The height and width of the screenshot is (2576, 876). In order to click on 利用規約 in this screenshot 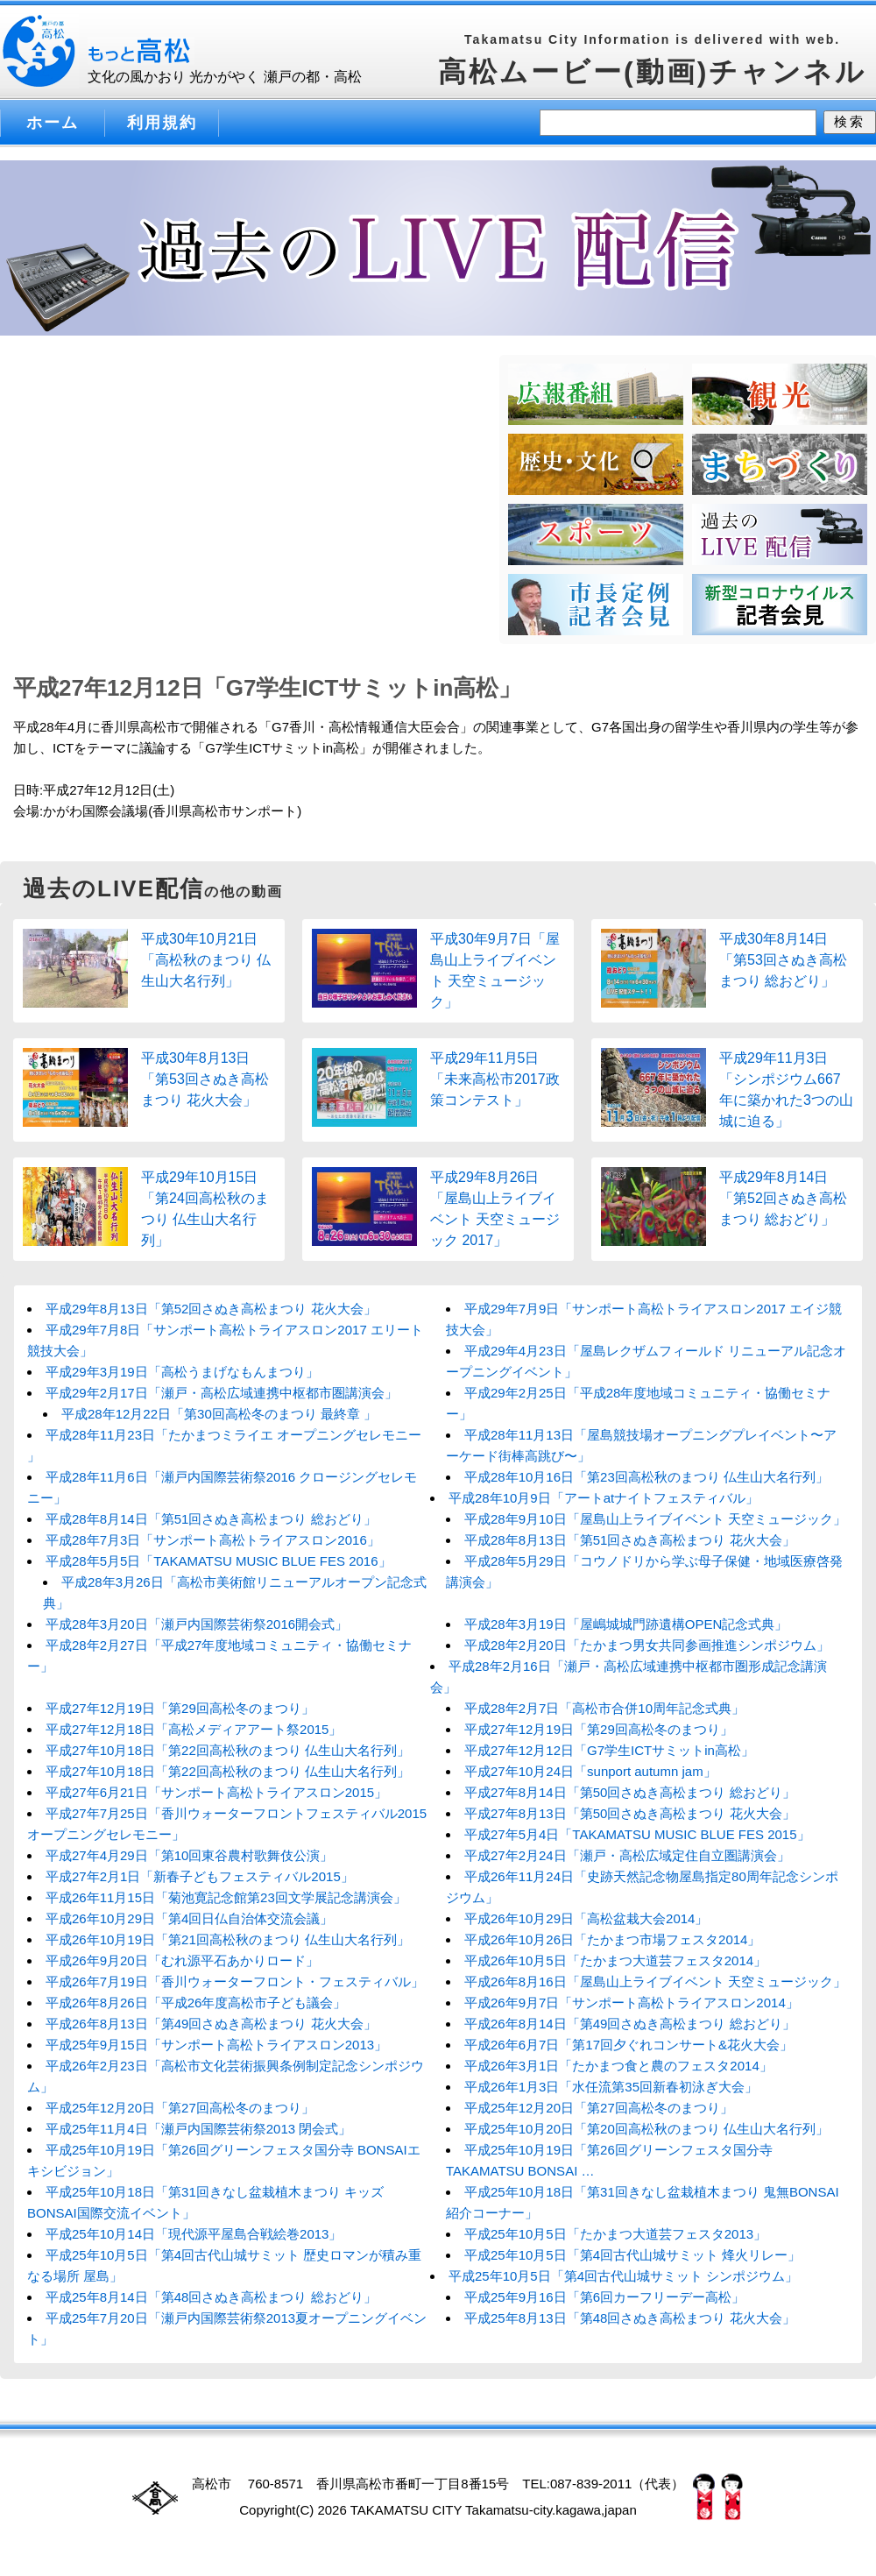, I will do `click(162, 122)`.